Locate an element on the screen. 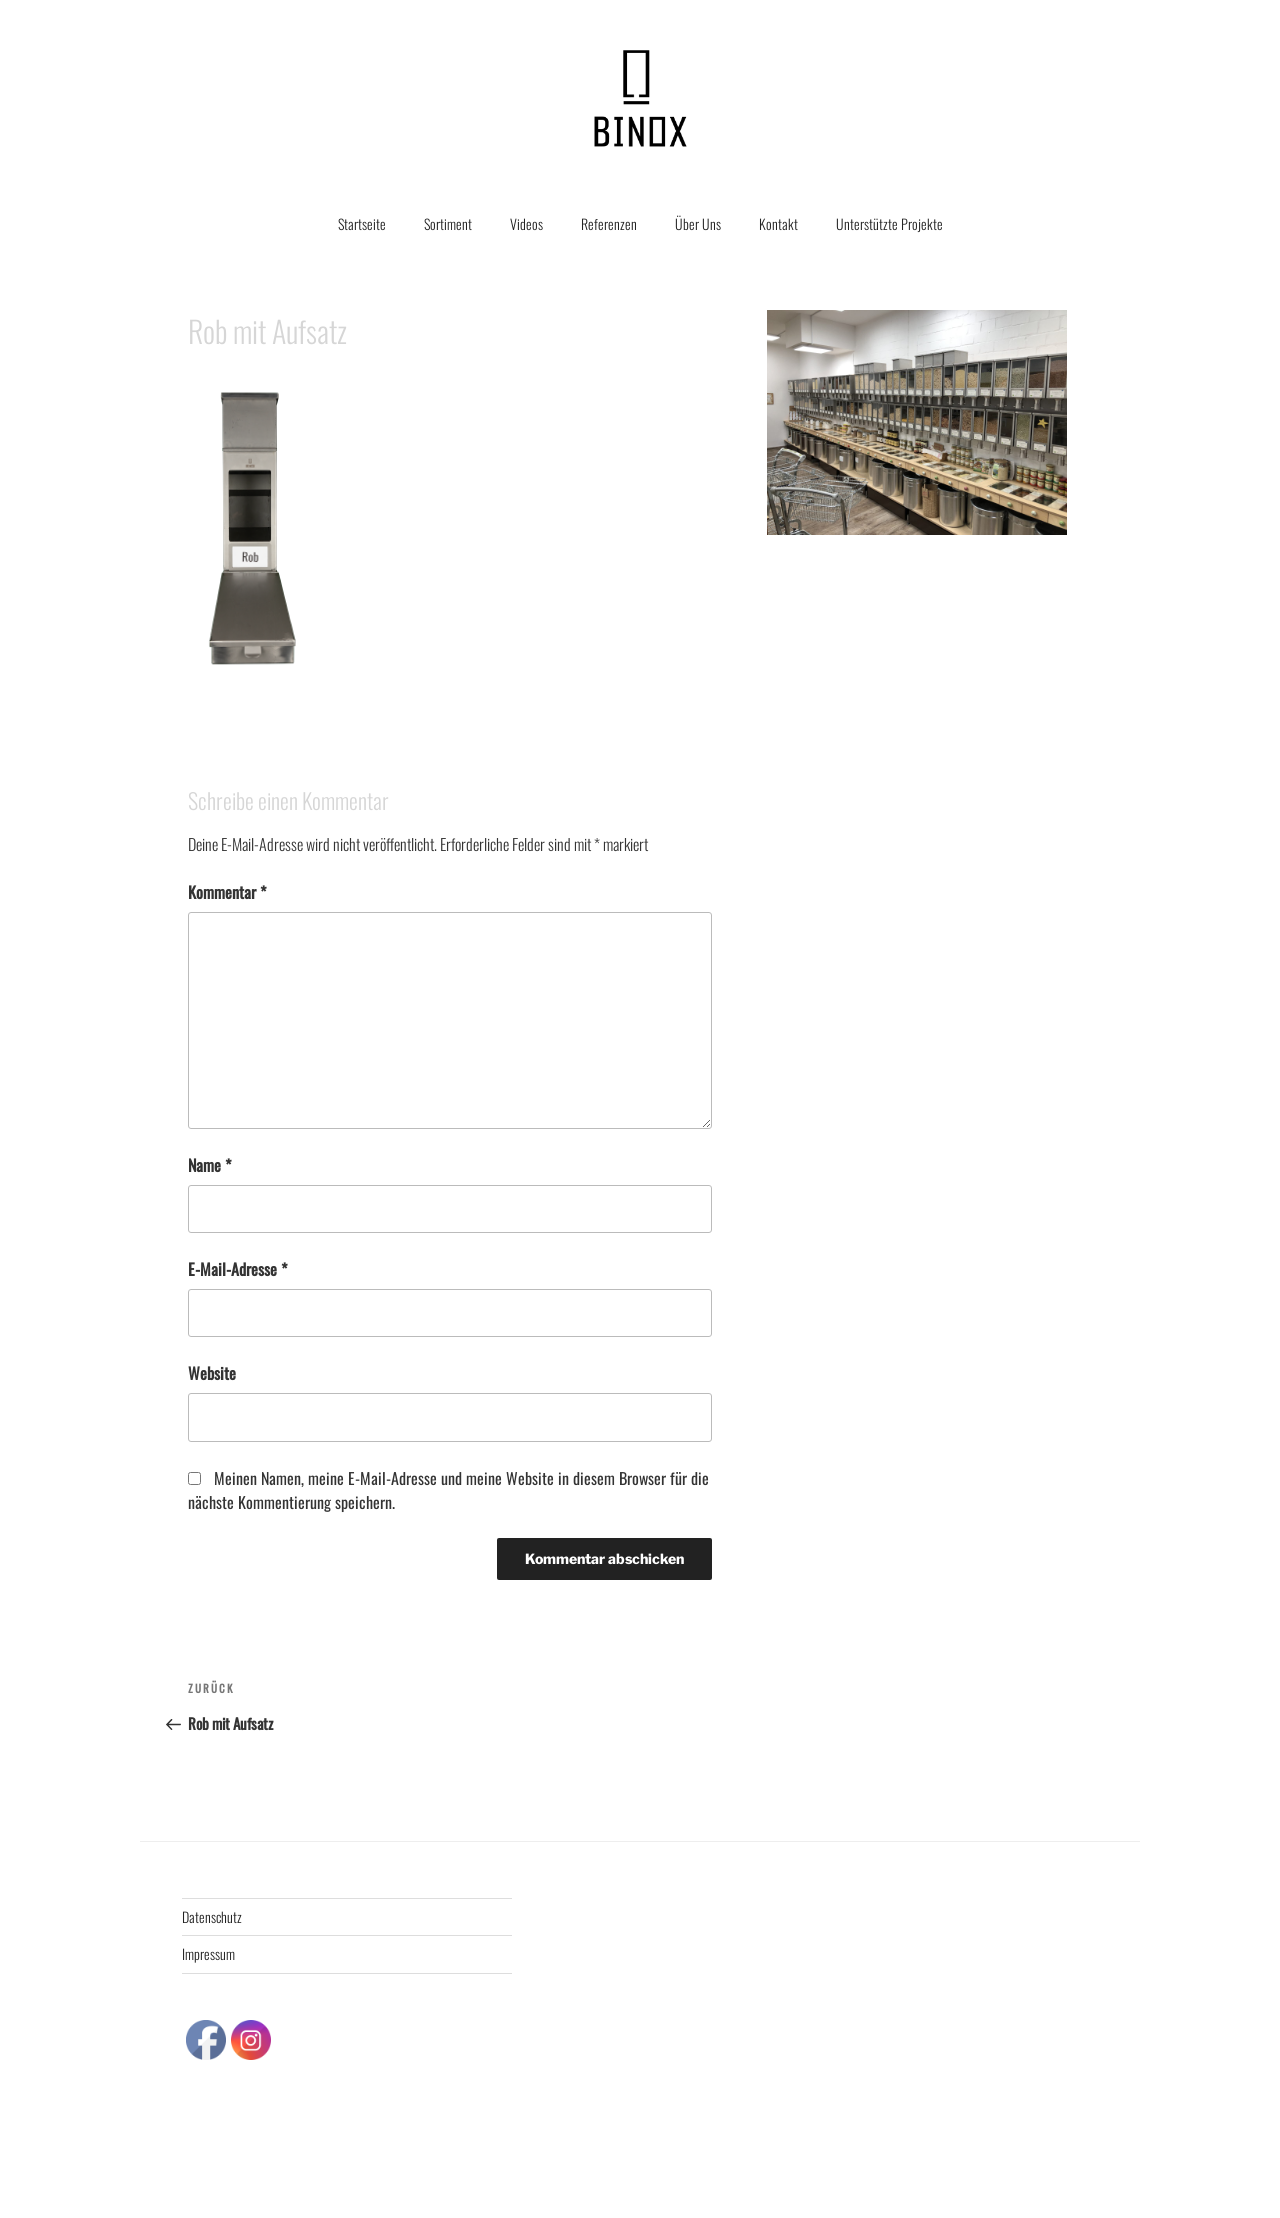 Image resolution: width=1280 pixels, height=2218 pixels. Impressum is located at coordinates (208, 1953).